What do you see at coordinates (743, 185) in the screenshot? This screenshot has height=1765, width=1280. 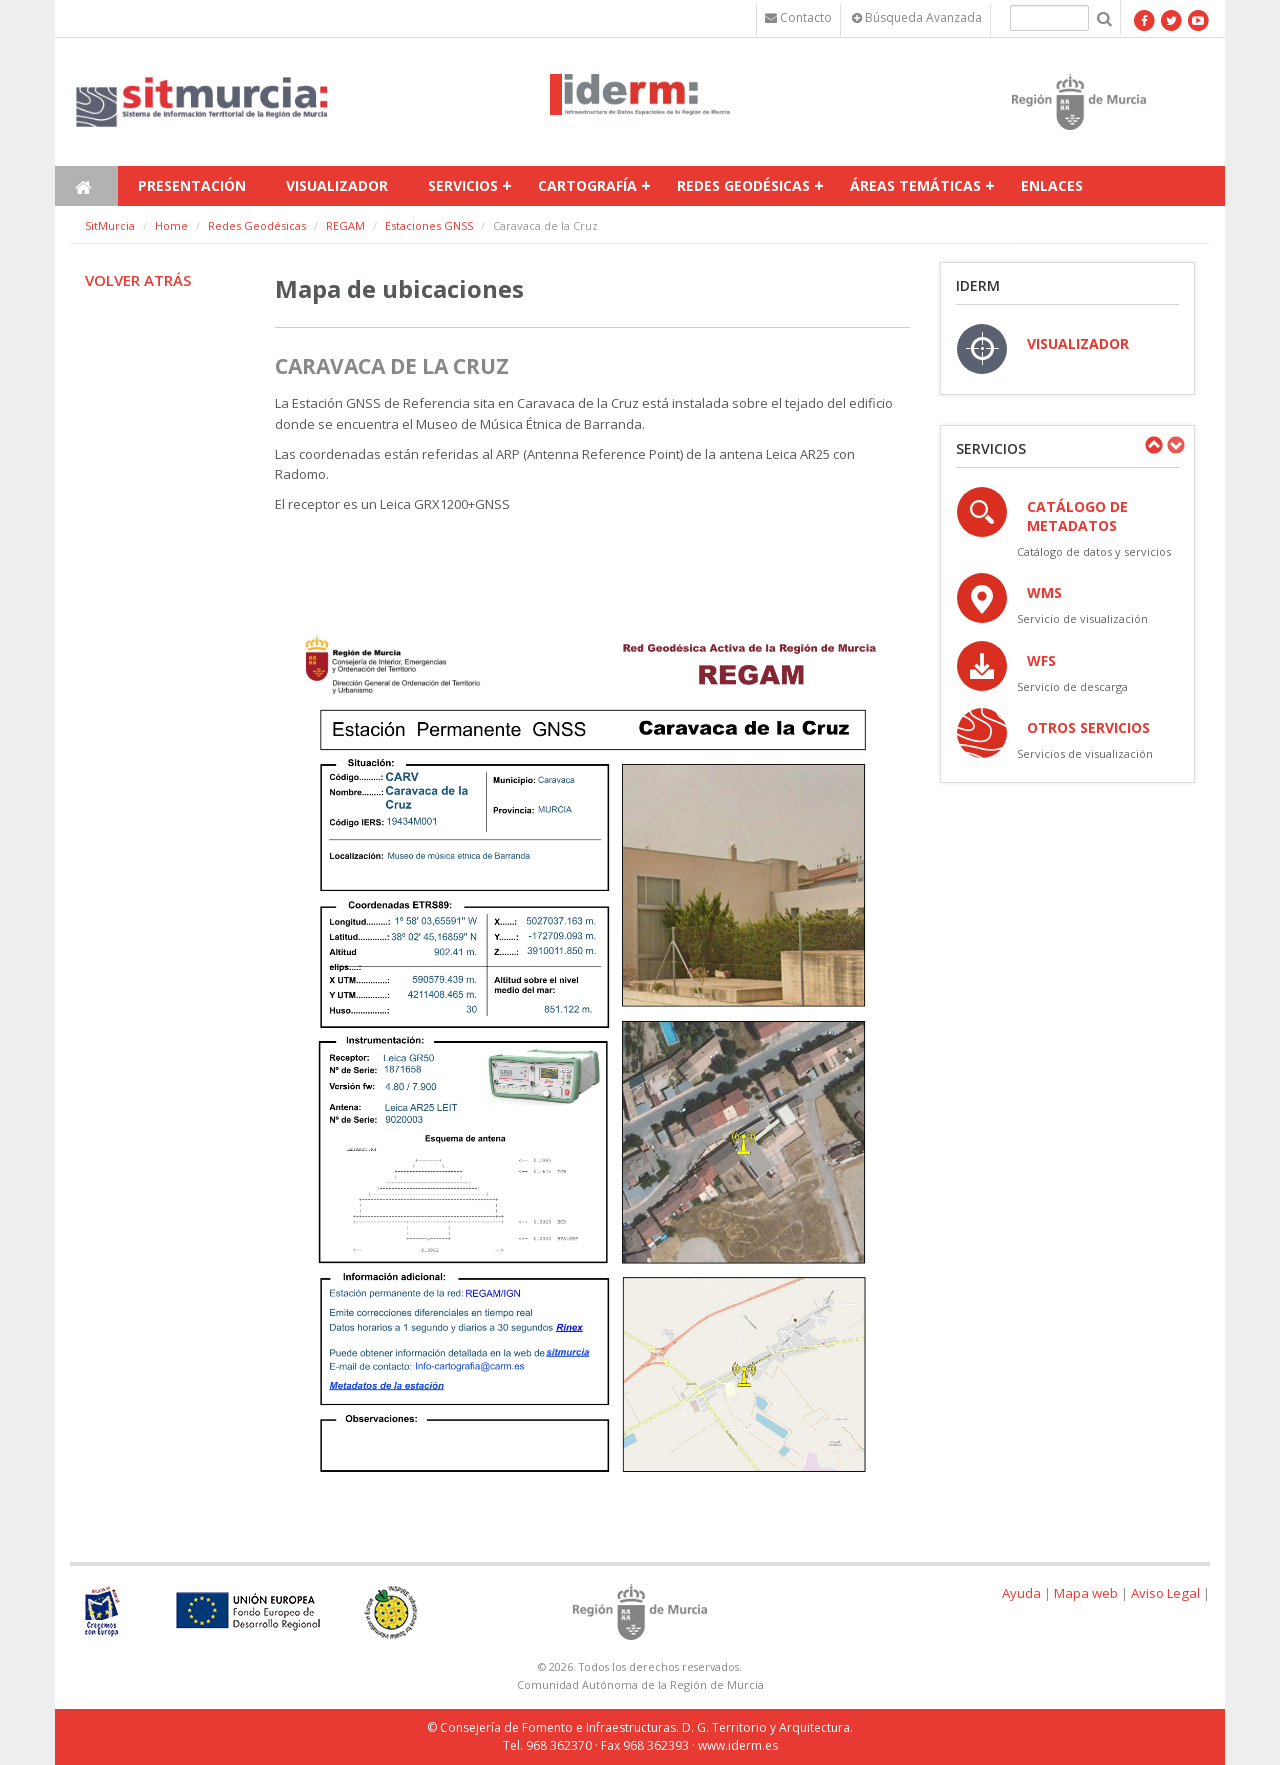 I see `Redes Geodésicas` at bounding box center [743, 185].